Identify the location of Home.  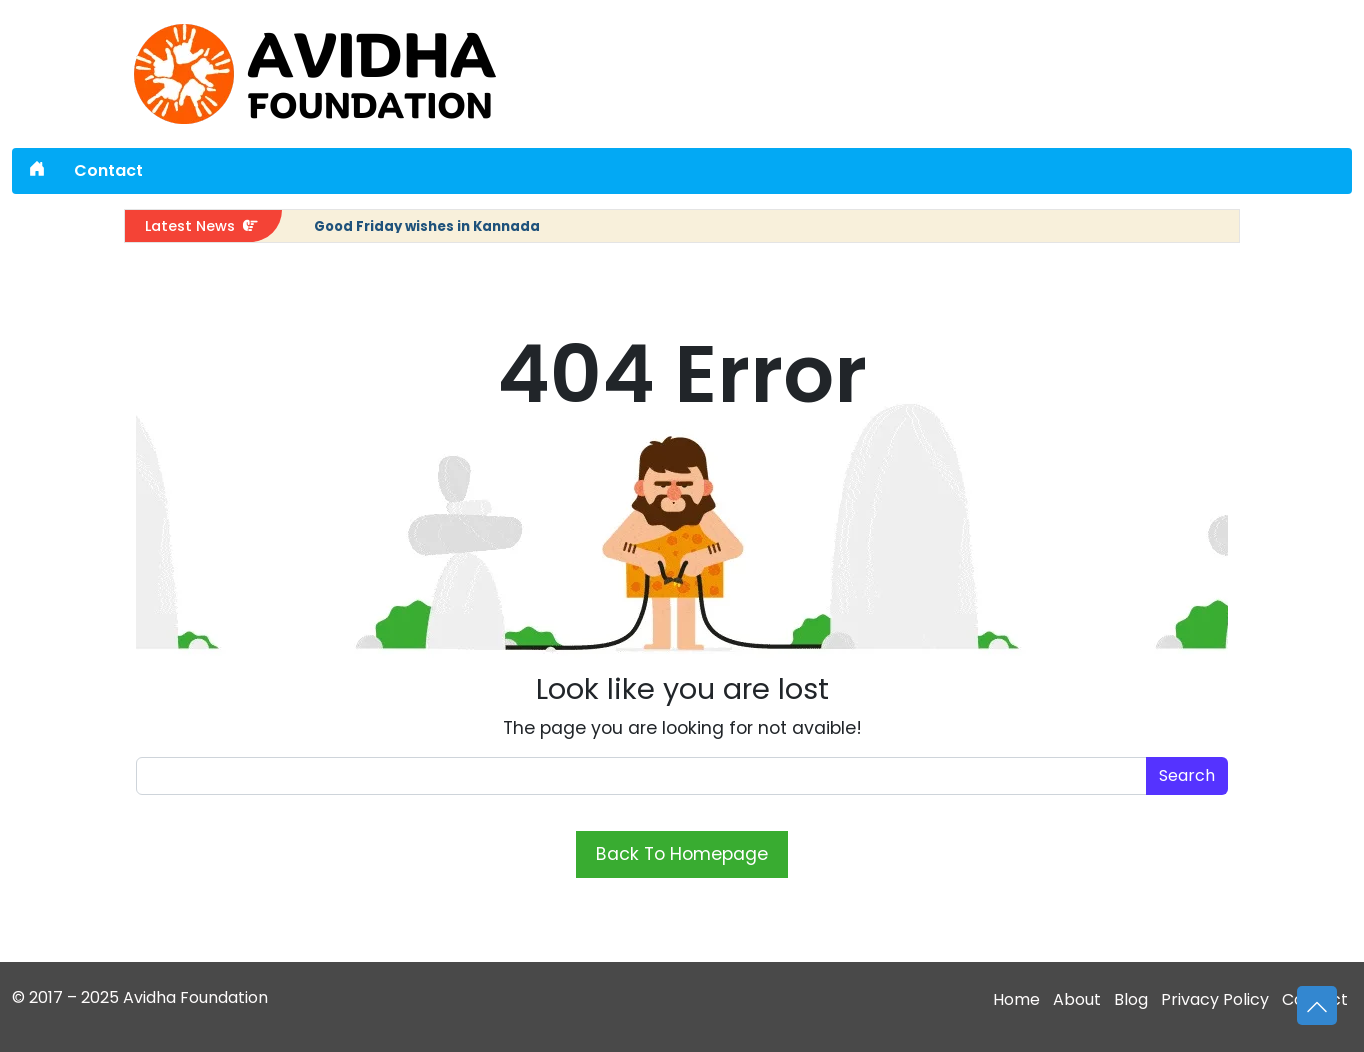
(1016, 999).